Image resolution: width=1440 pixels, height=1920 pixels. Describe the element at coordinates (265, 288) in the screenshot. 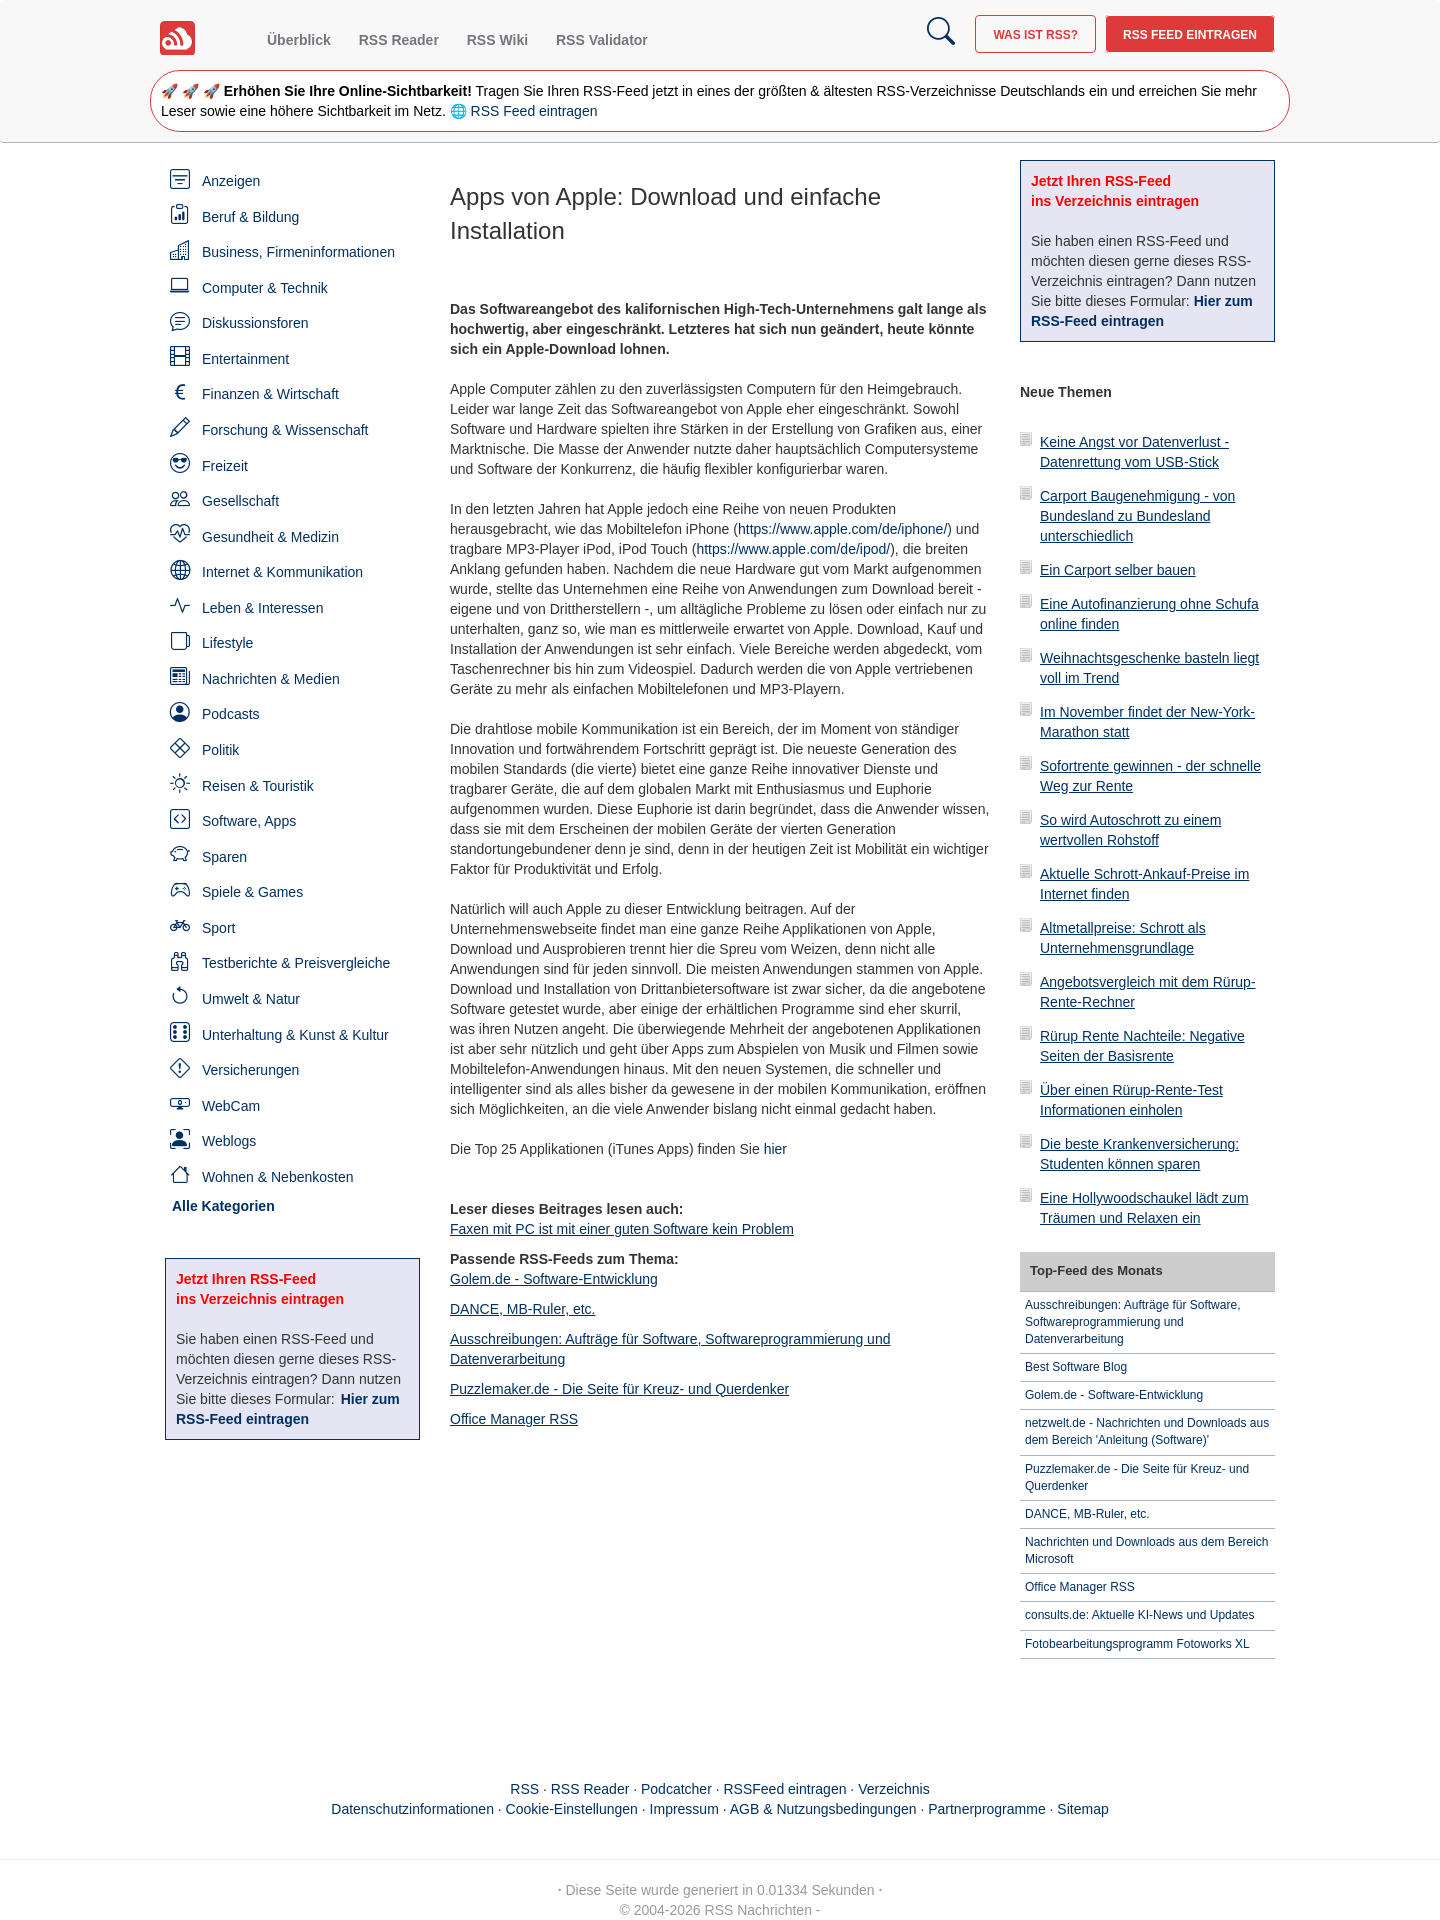

I see `Computer & Technik` at that location.